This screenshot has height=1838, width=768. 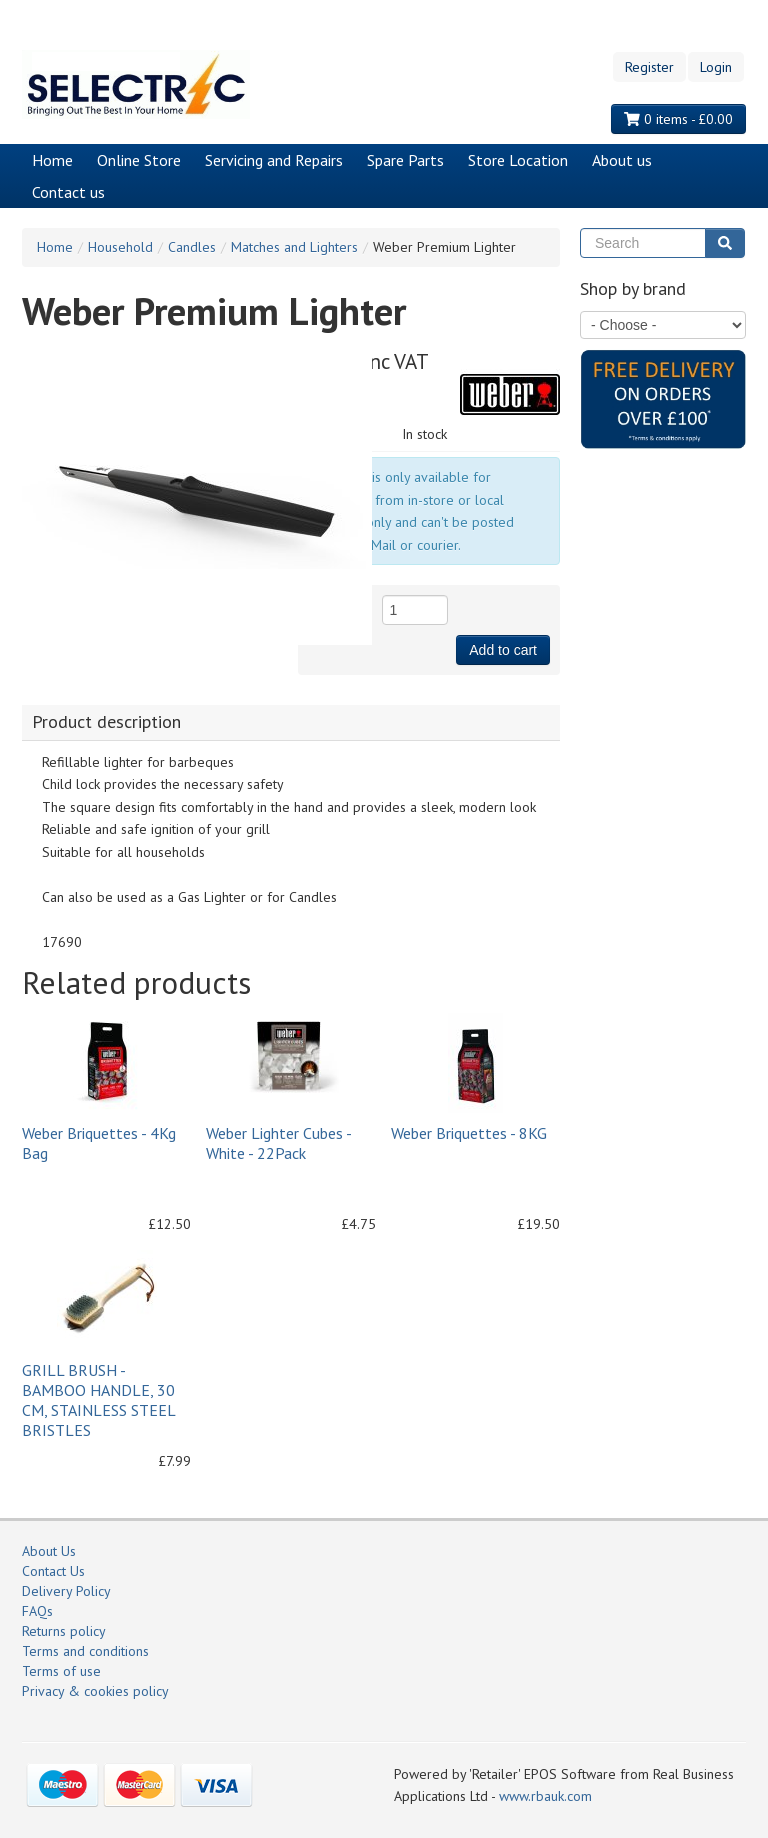 I want to click on www.rbauk.com, so click(x=545, y=1796).